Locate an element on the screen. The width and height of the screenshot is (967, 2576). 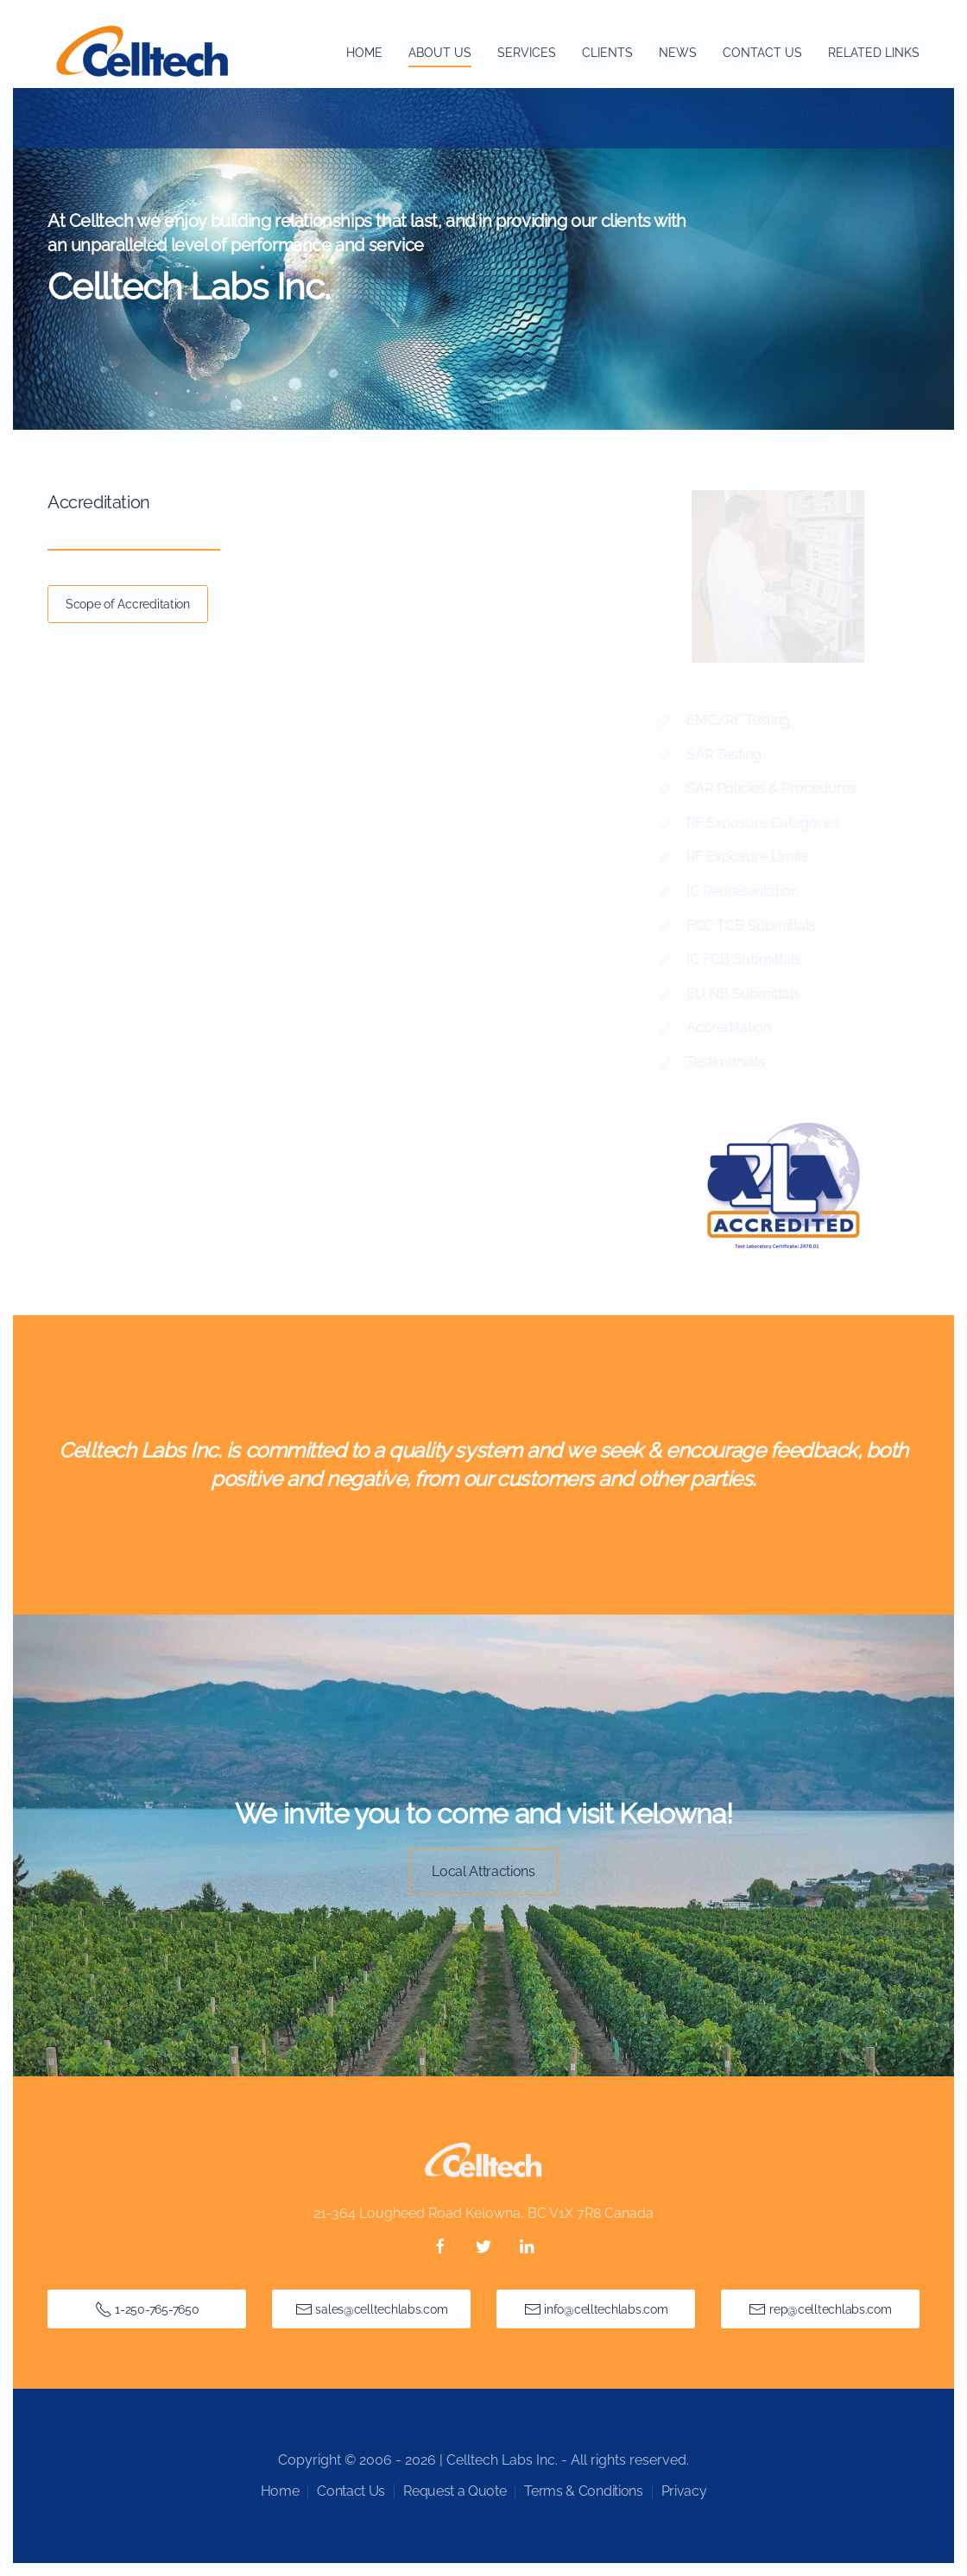
About Us is located at coordinates (439, 53).